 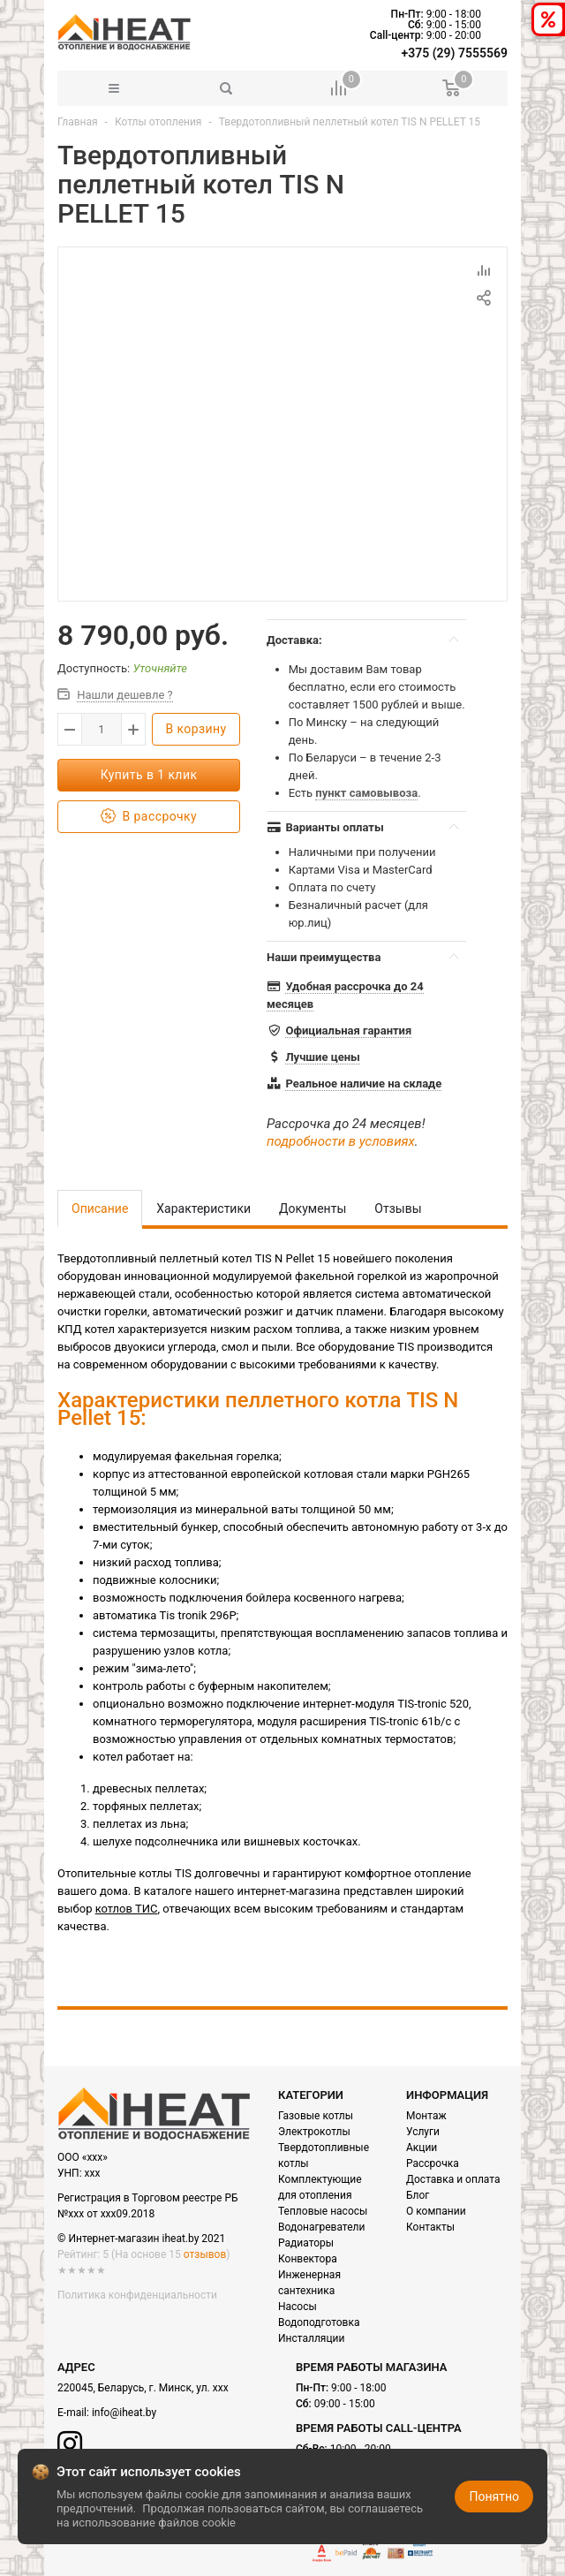 I want to click on Газовые котлы, so click(x=315, y=2116).